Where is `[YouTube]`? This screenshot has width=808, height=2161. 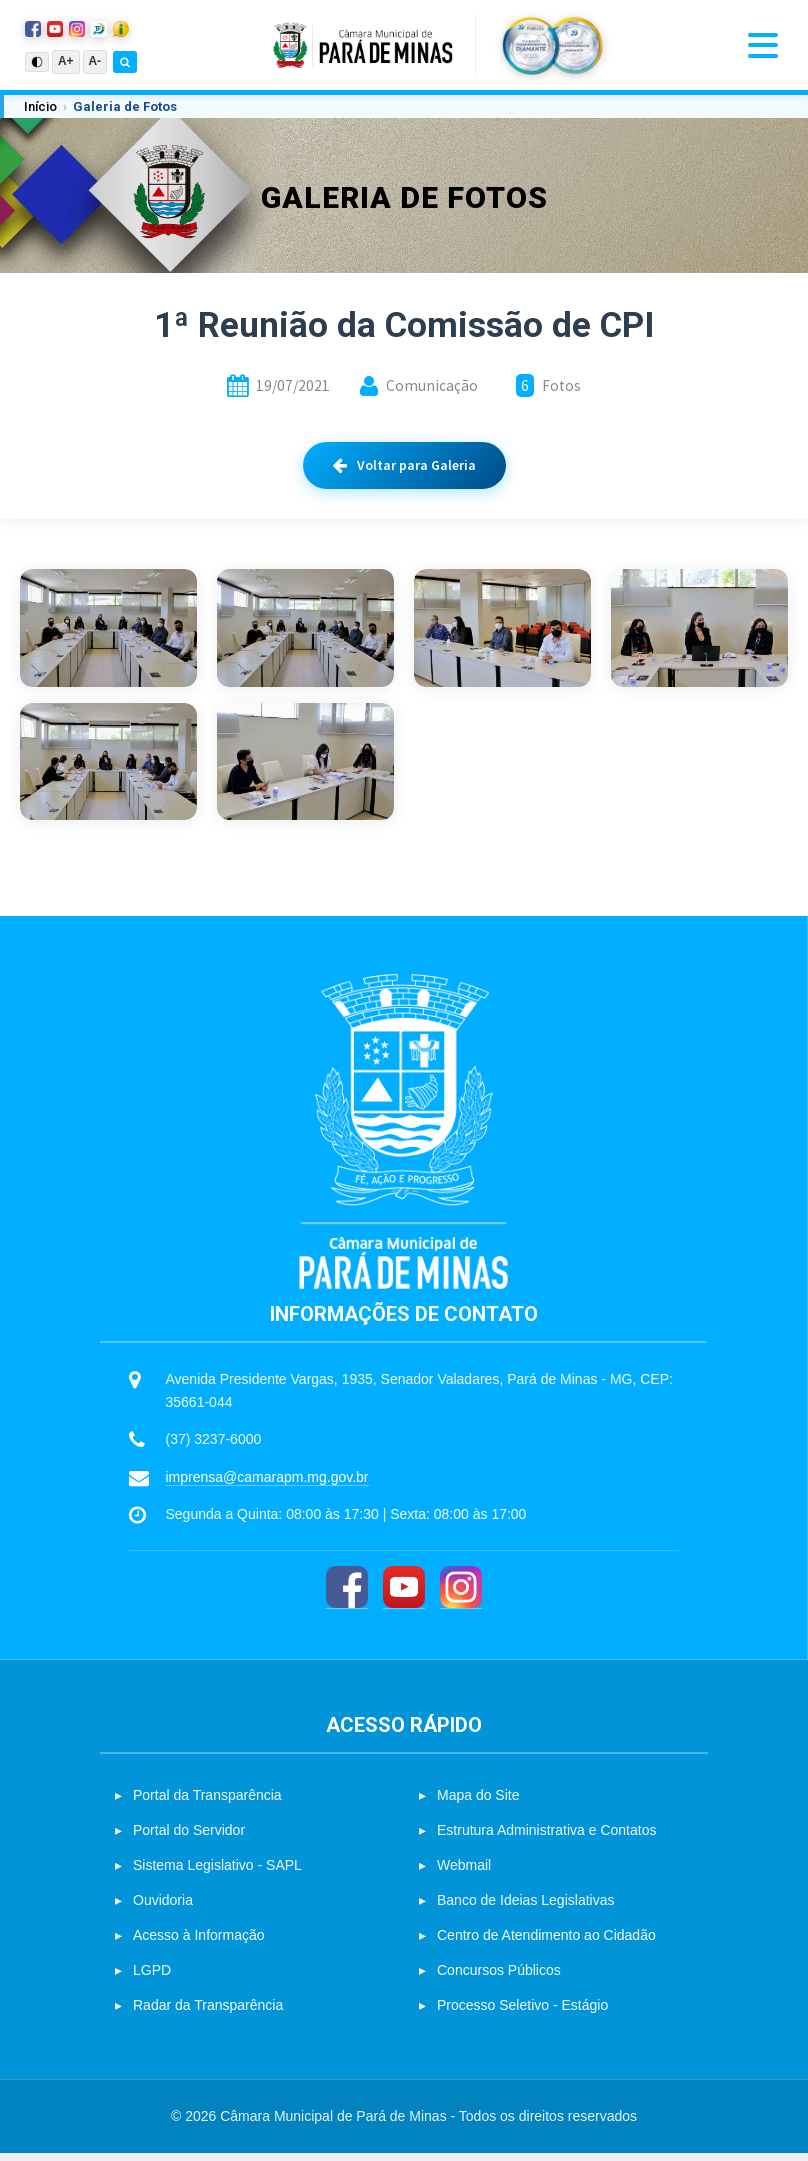
[YouTube] is located at coordinates (404, 1595).